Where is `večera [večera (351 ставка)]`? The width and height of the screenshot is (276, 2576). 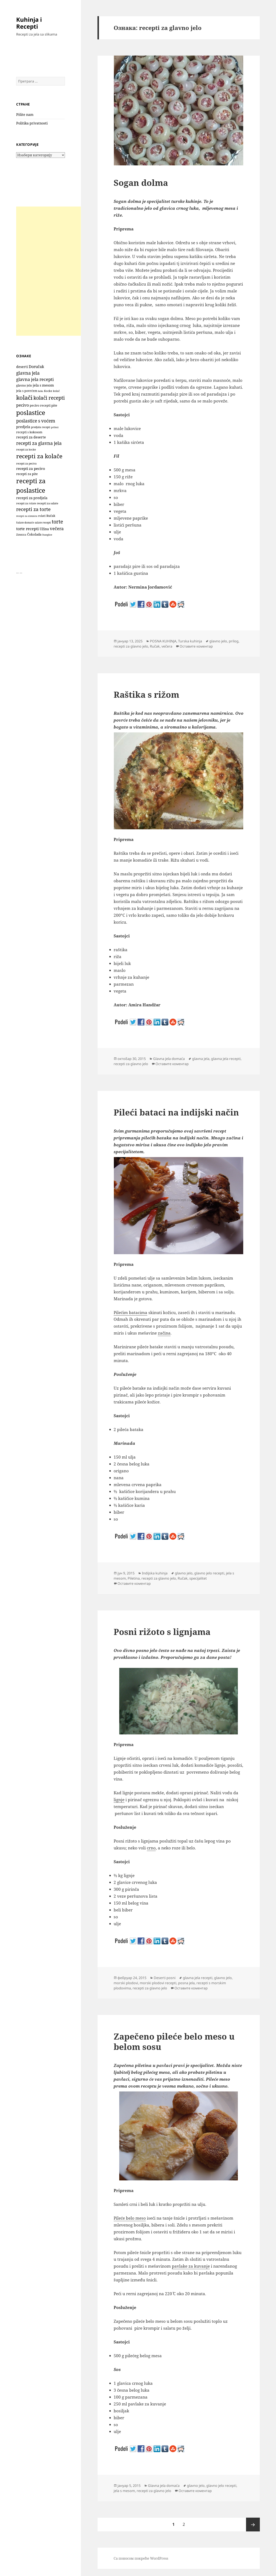 večera [večera (351 ставка)] is located at coordinates (57, 528).